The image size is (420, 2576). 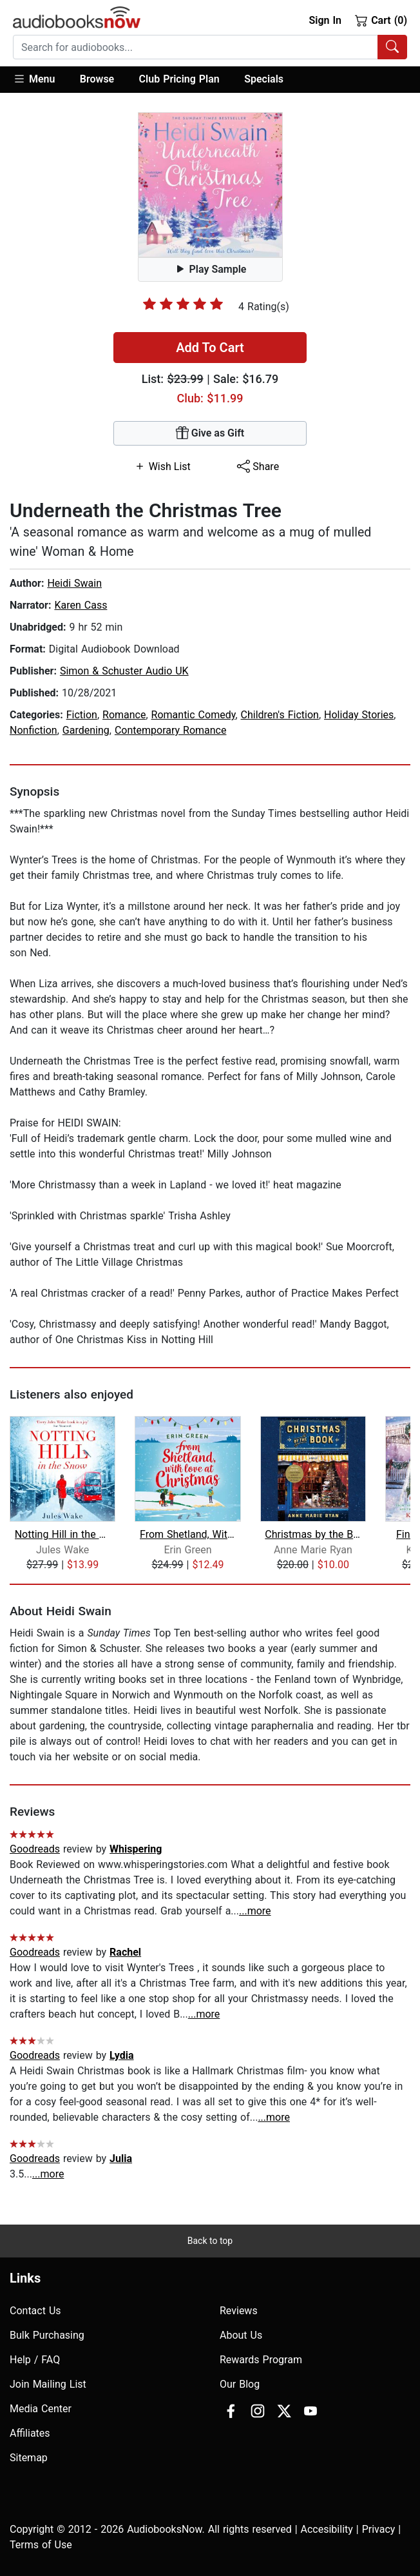 I want to click on Privacy, so click(x=379, y=2529).